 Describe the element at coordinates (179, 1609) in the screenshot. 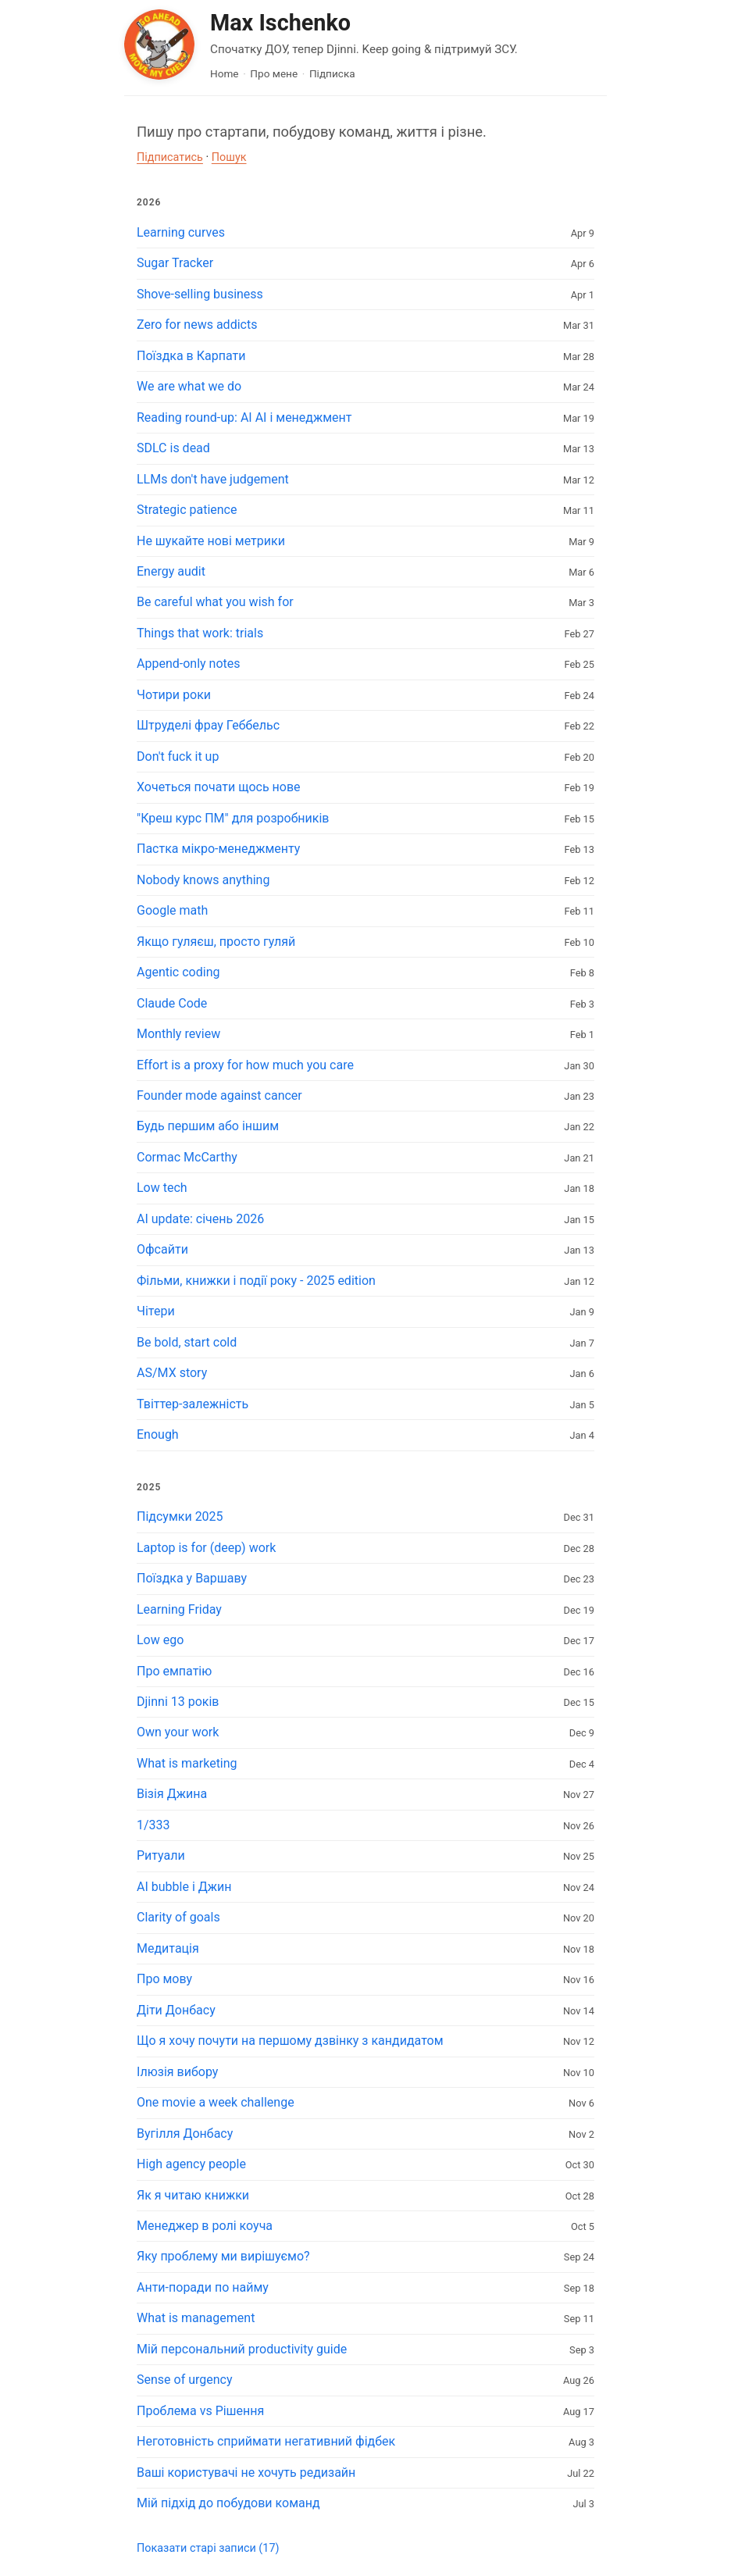

I see `Learning Friday` at that location.